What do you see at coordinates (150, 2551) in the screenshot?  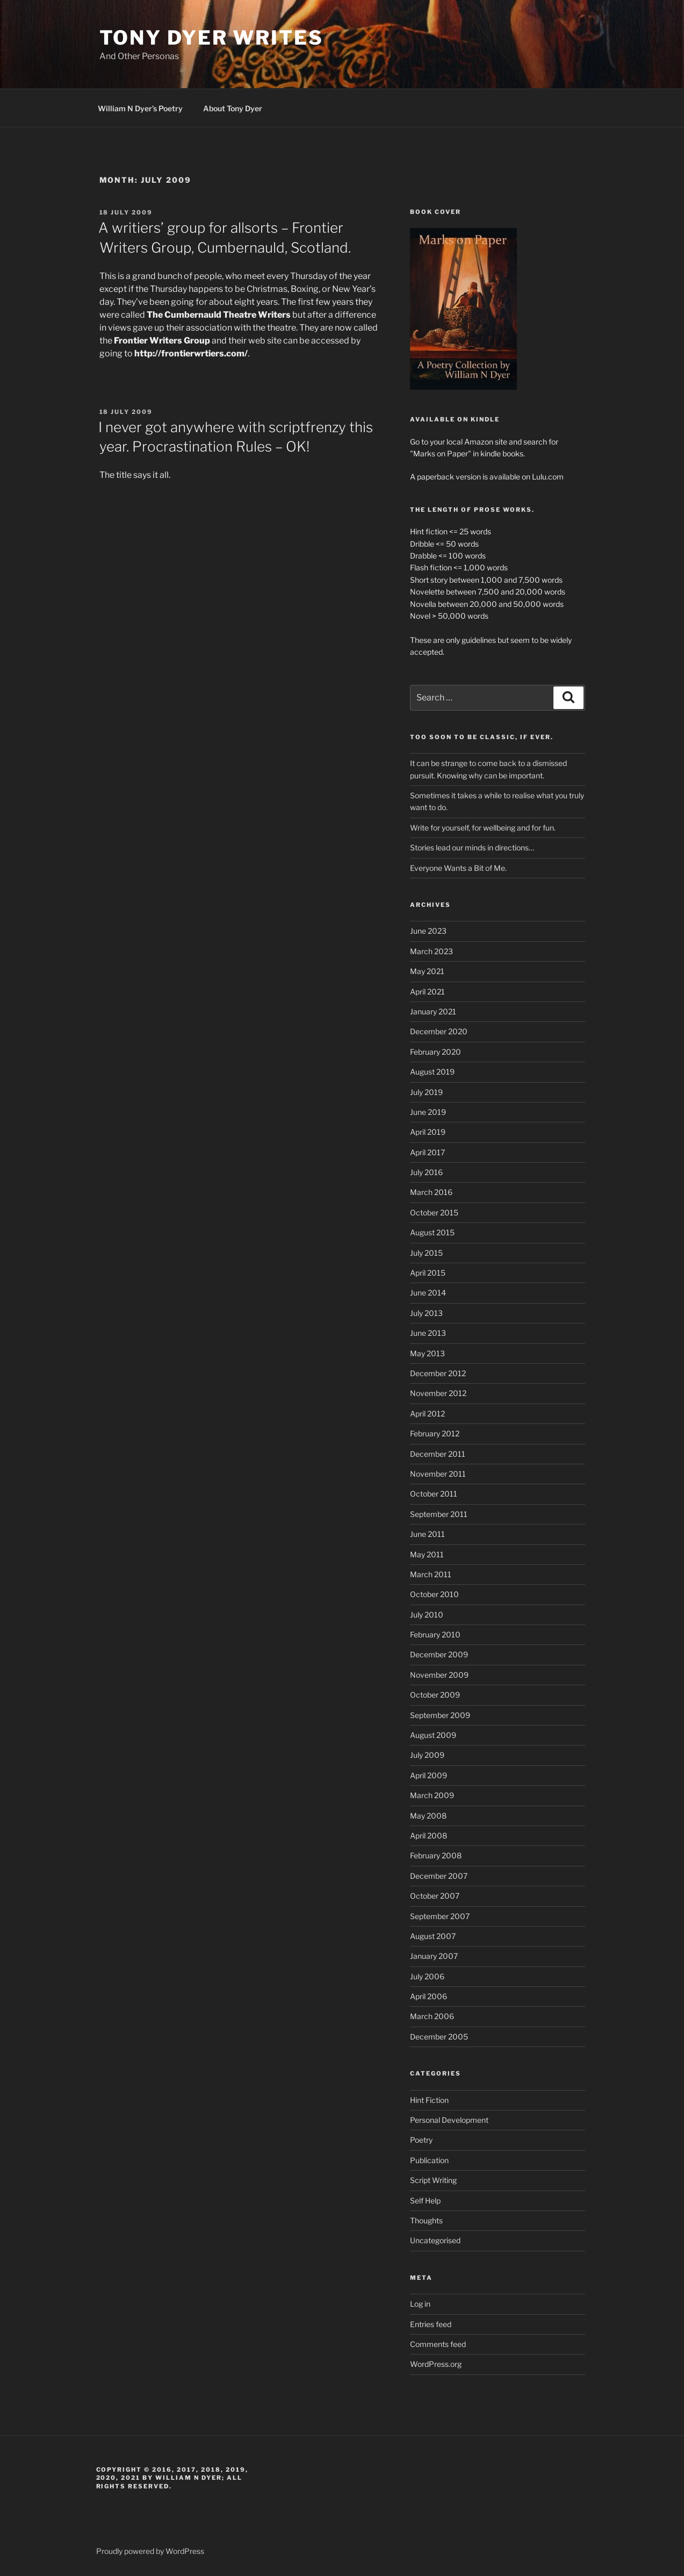 I see `Proudly powered by WordPress` at bounding box center [150, 2551].